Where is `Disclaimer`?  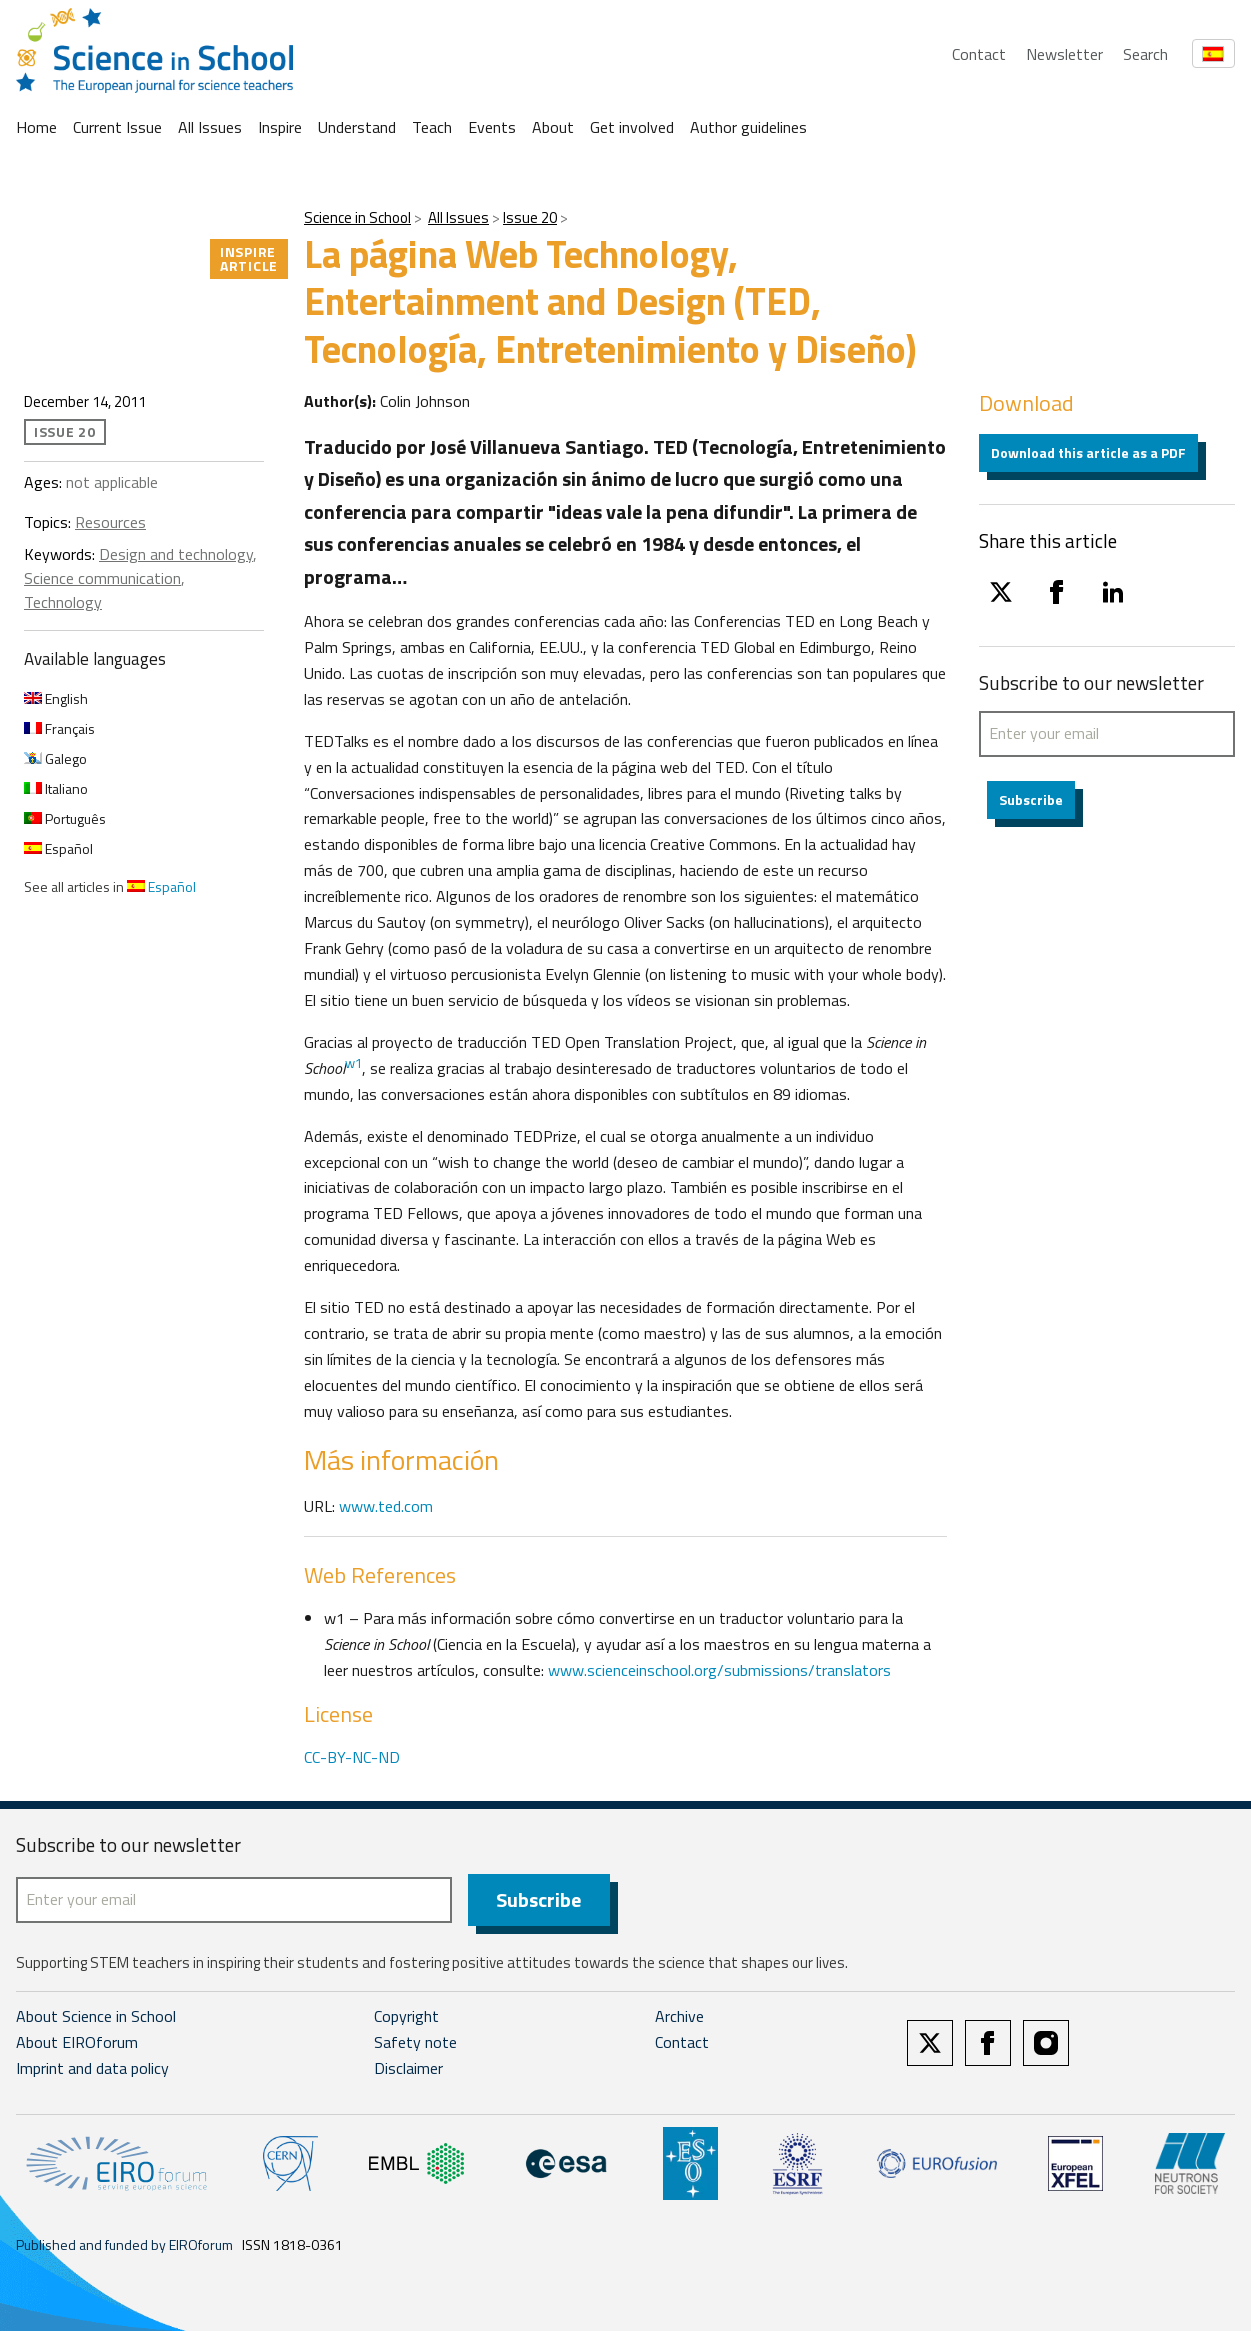 Disclaimer is located at coordinates (408, 2068).